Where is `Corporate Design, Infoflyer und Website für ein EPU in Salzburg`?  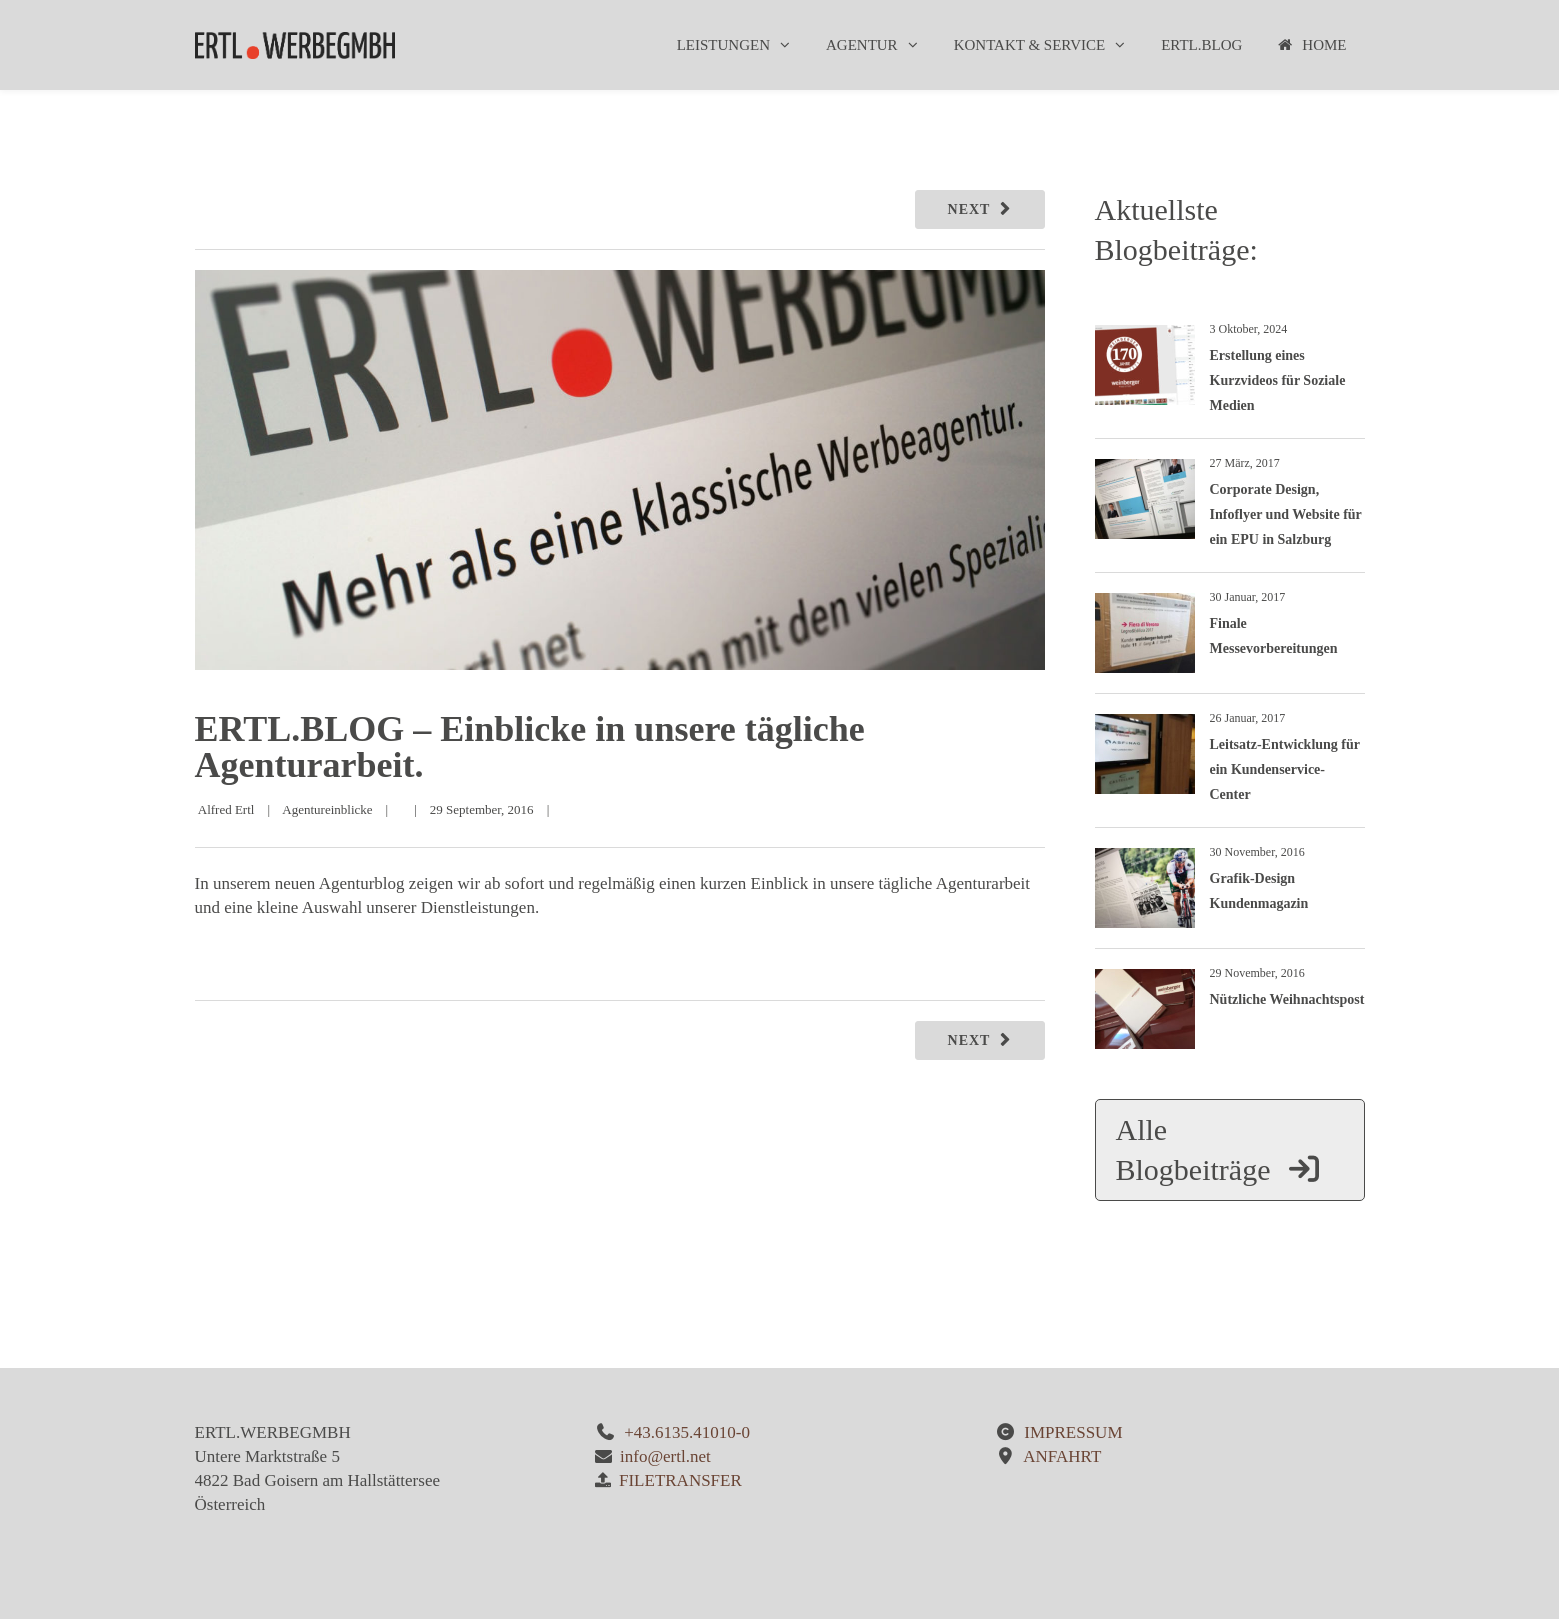 Corporate Design, Infoflyer und Website für ein EPU in Salzburg is located at coordinates (1286, 514).